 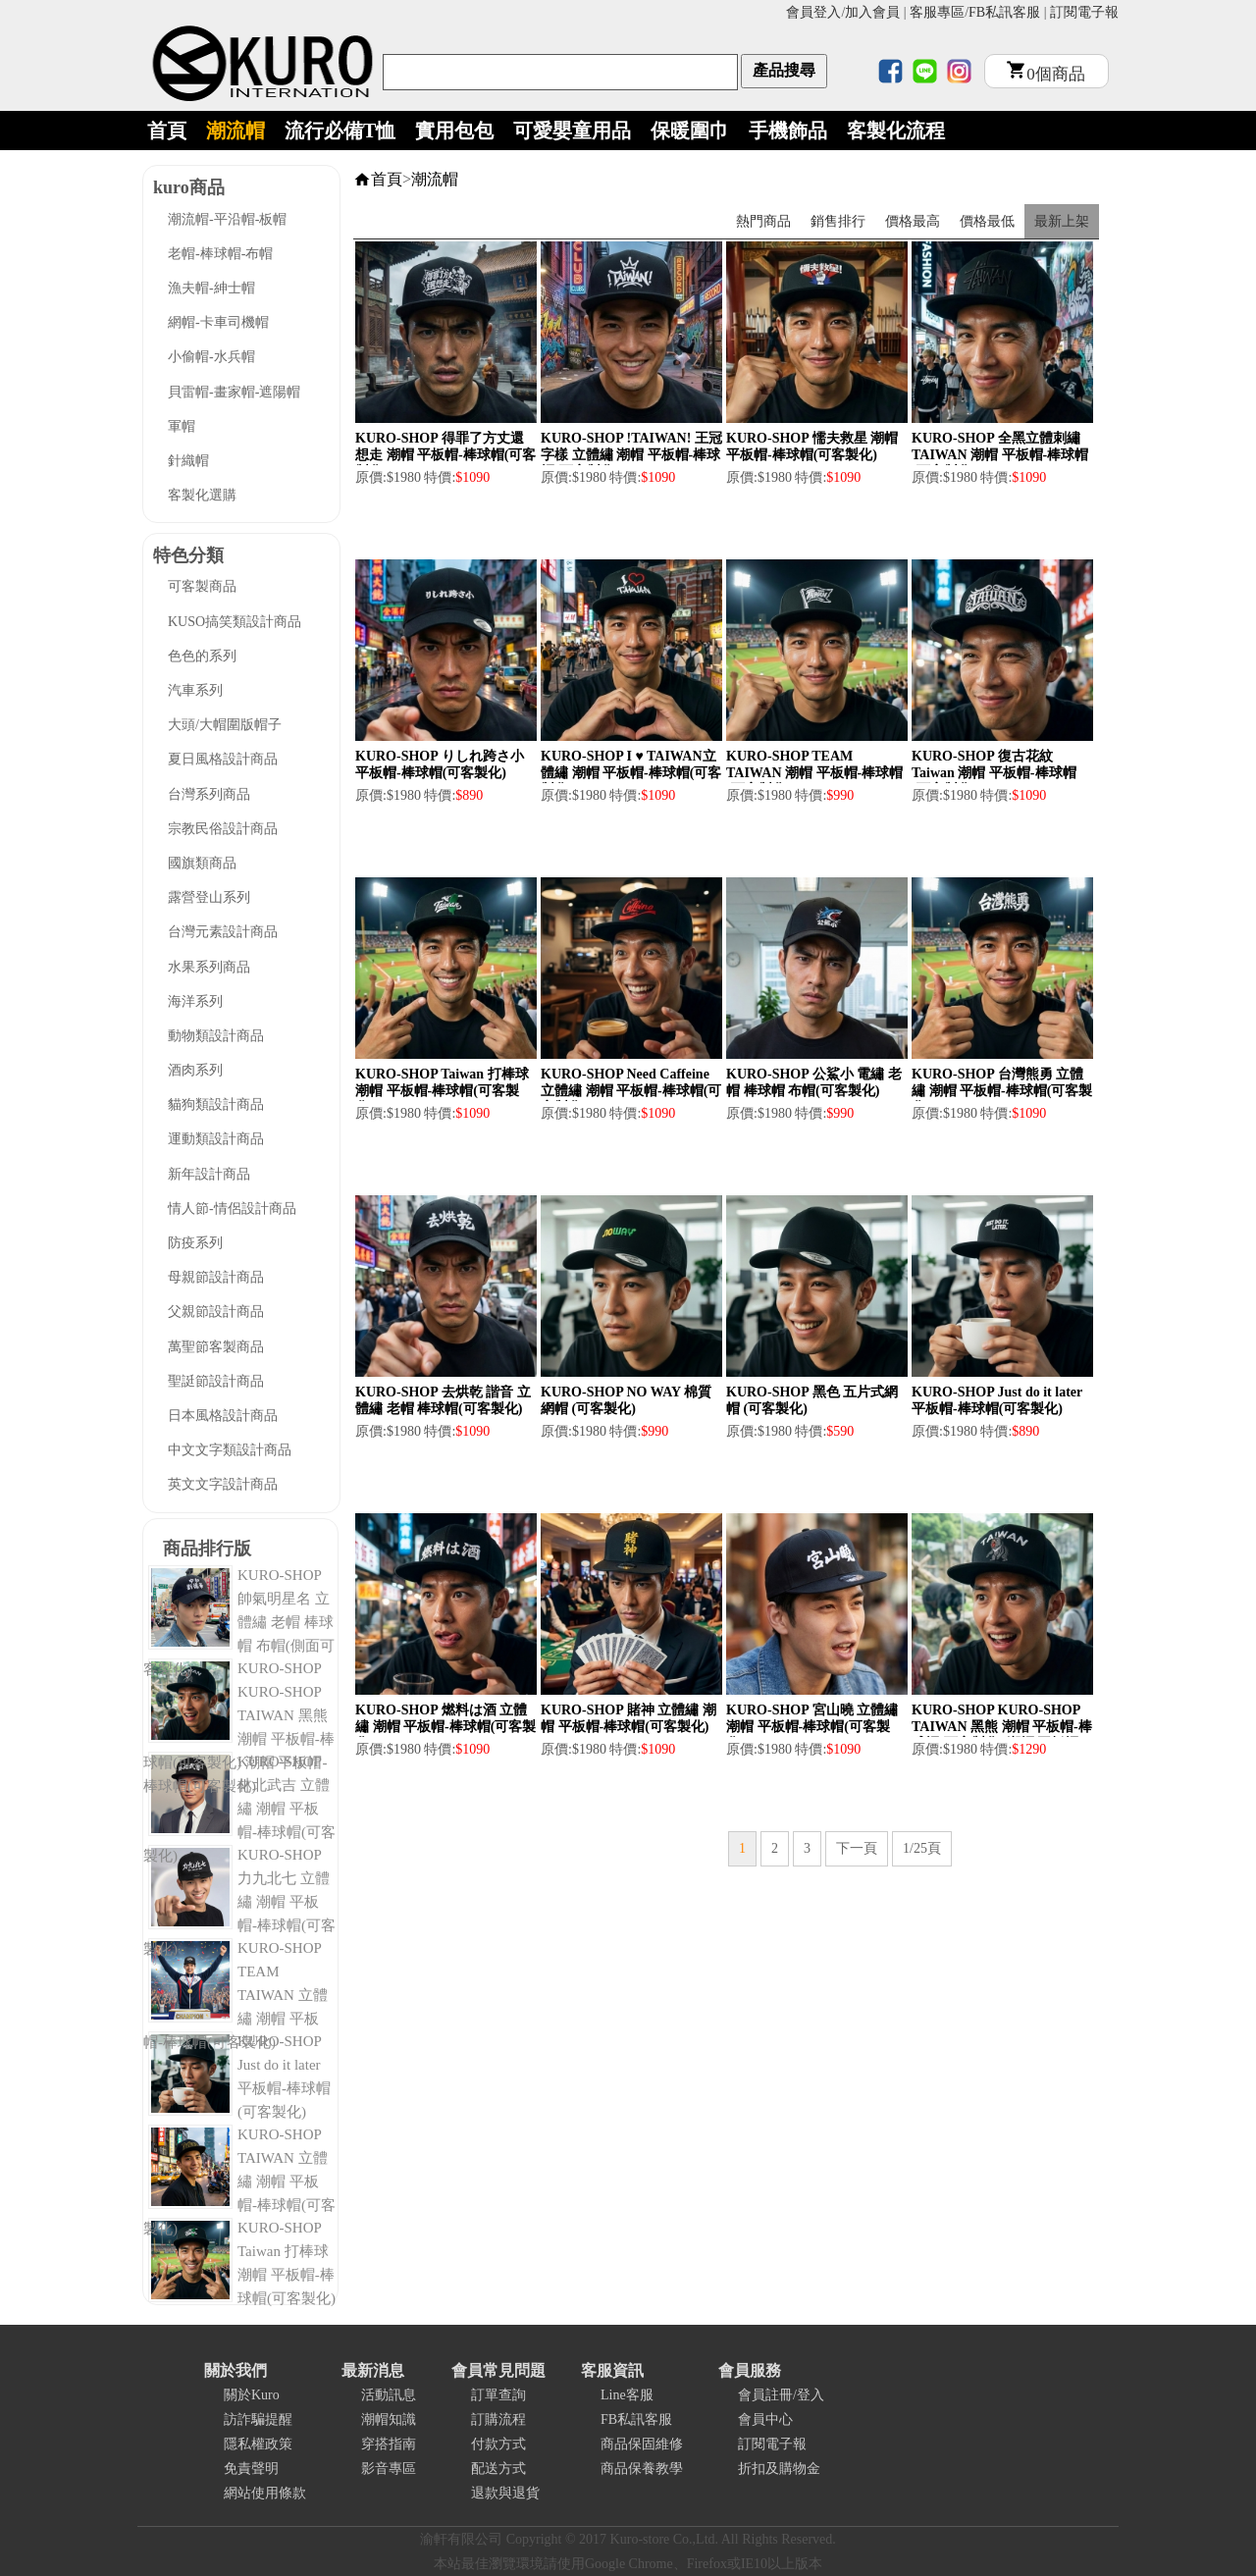 I want to click on 宗教民俗設計商品, so click(x=223, y=828).